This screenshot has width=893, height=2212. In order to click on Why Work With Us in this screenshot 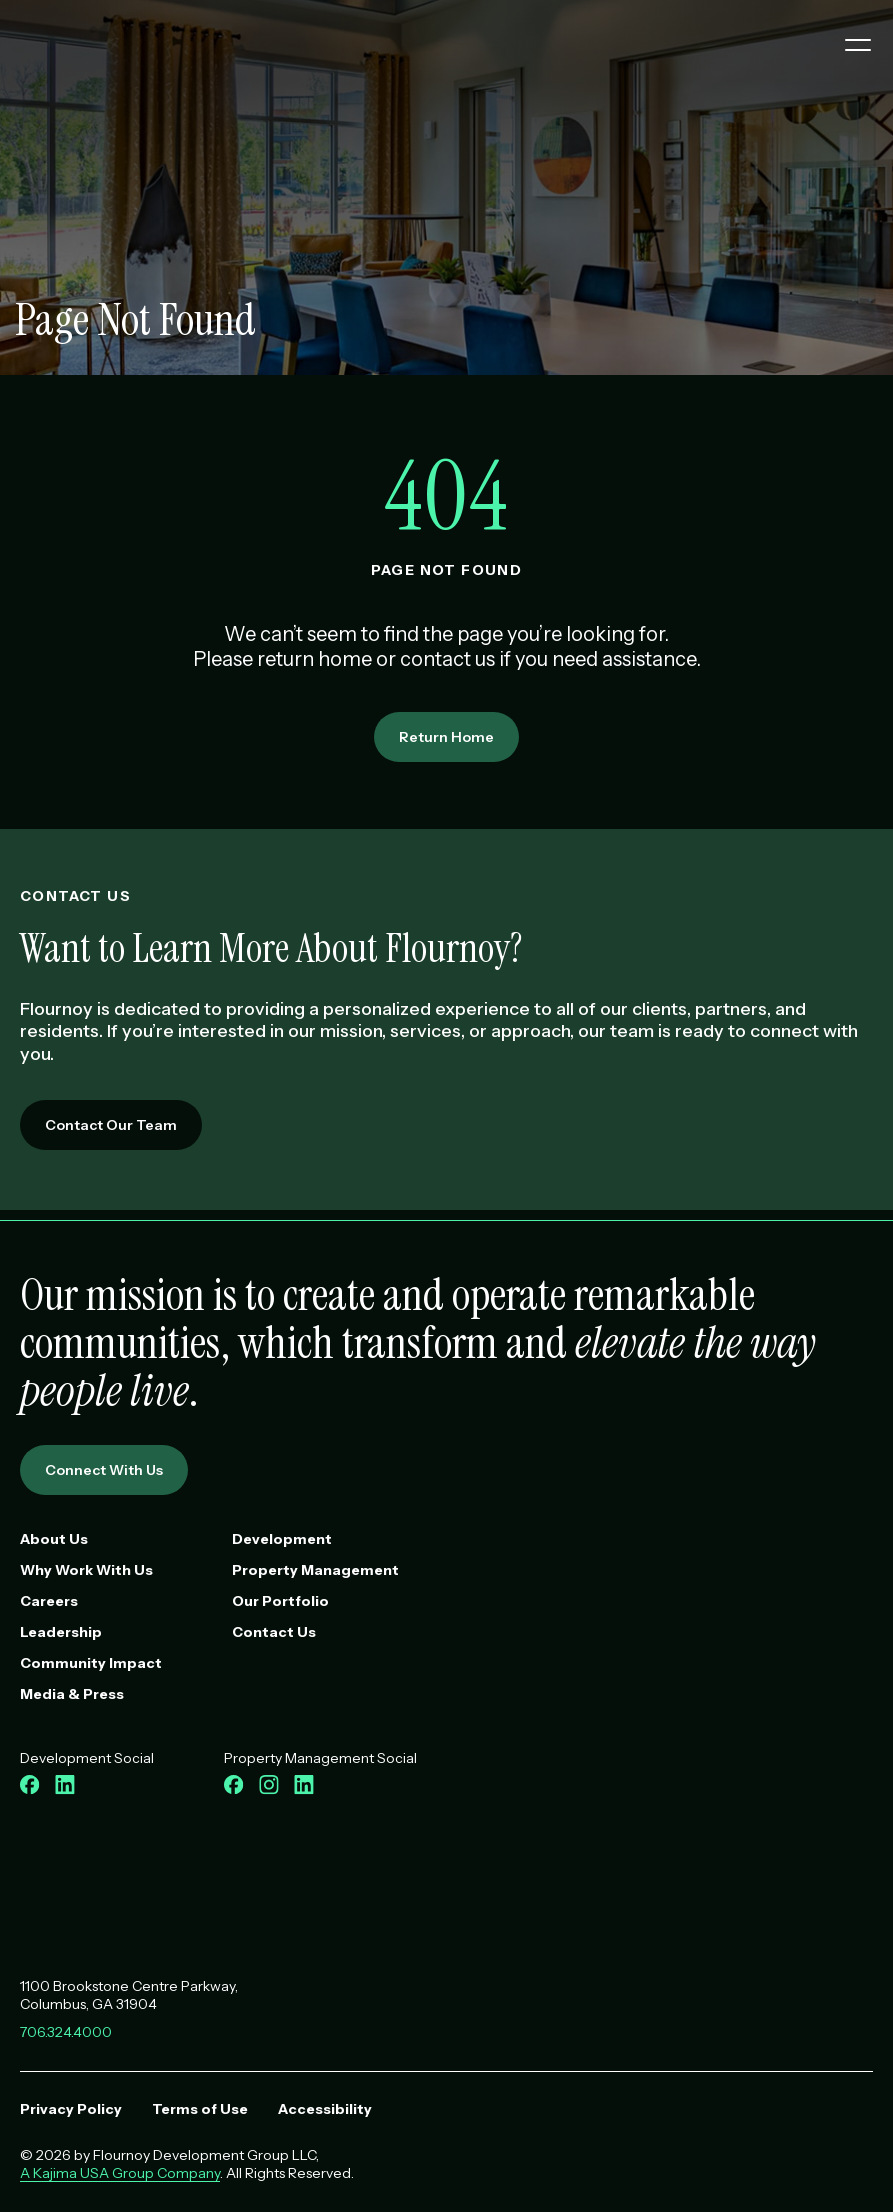, I will do `click(86, 1570)`.